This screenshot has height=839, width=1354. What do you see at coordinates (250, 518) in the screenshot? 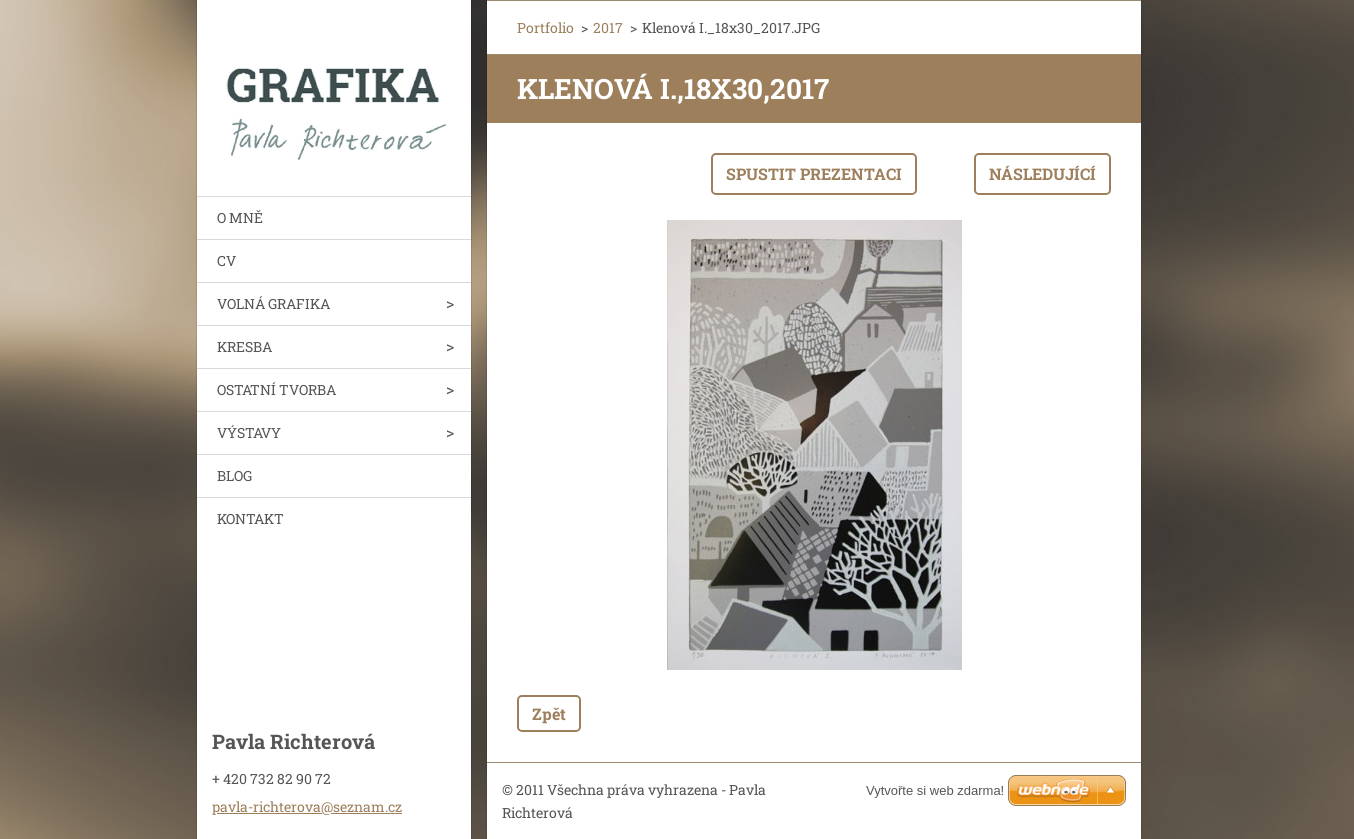
I see `KONTAKT` at bounding box center [250, 518].